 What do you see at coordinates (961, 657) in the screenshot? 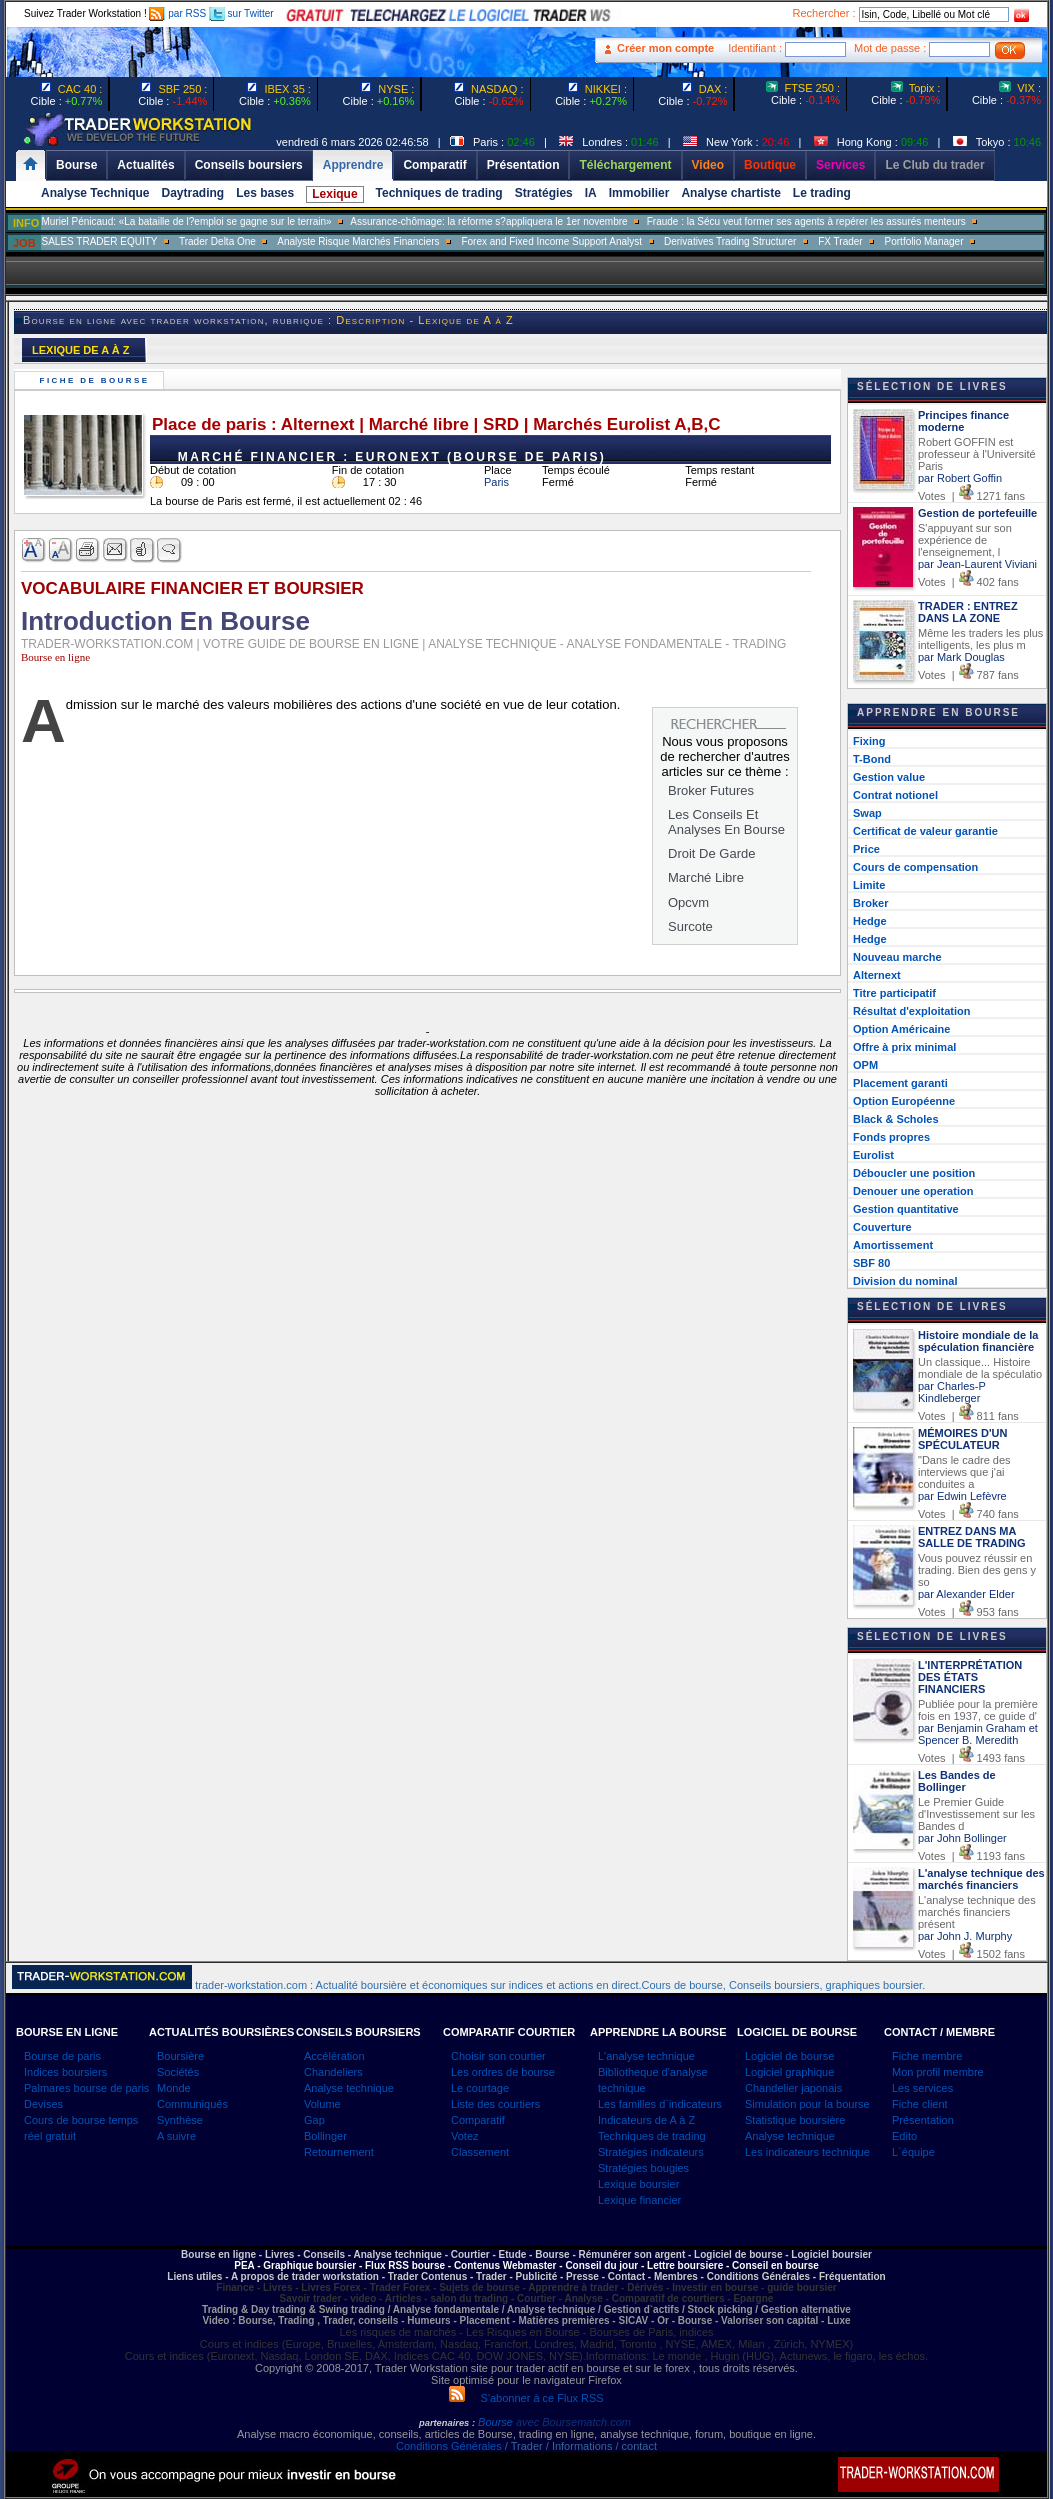
I see `par Mark Douglas` at bounding box center [961, 657].